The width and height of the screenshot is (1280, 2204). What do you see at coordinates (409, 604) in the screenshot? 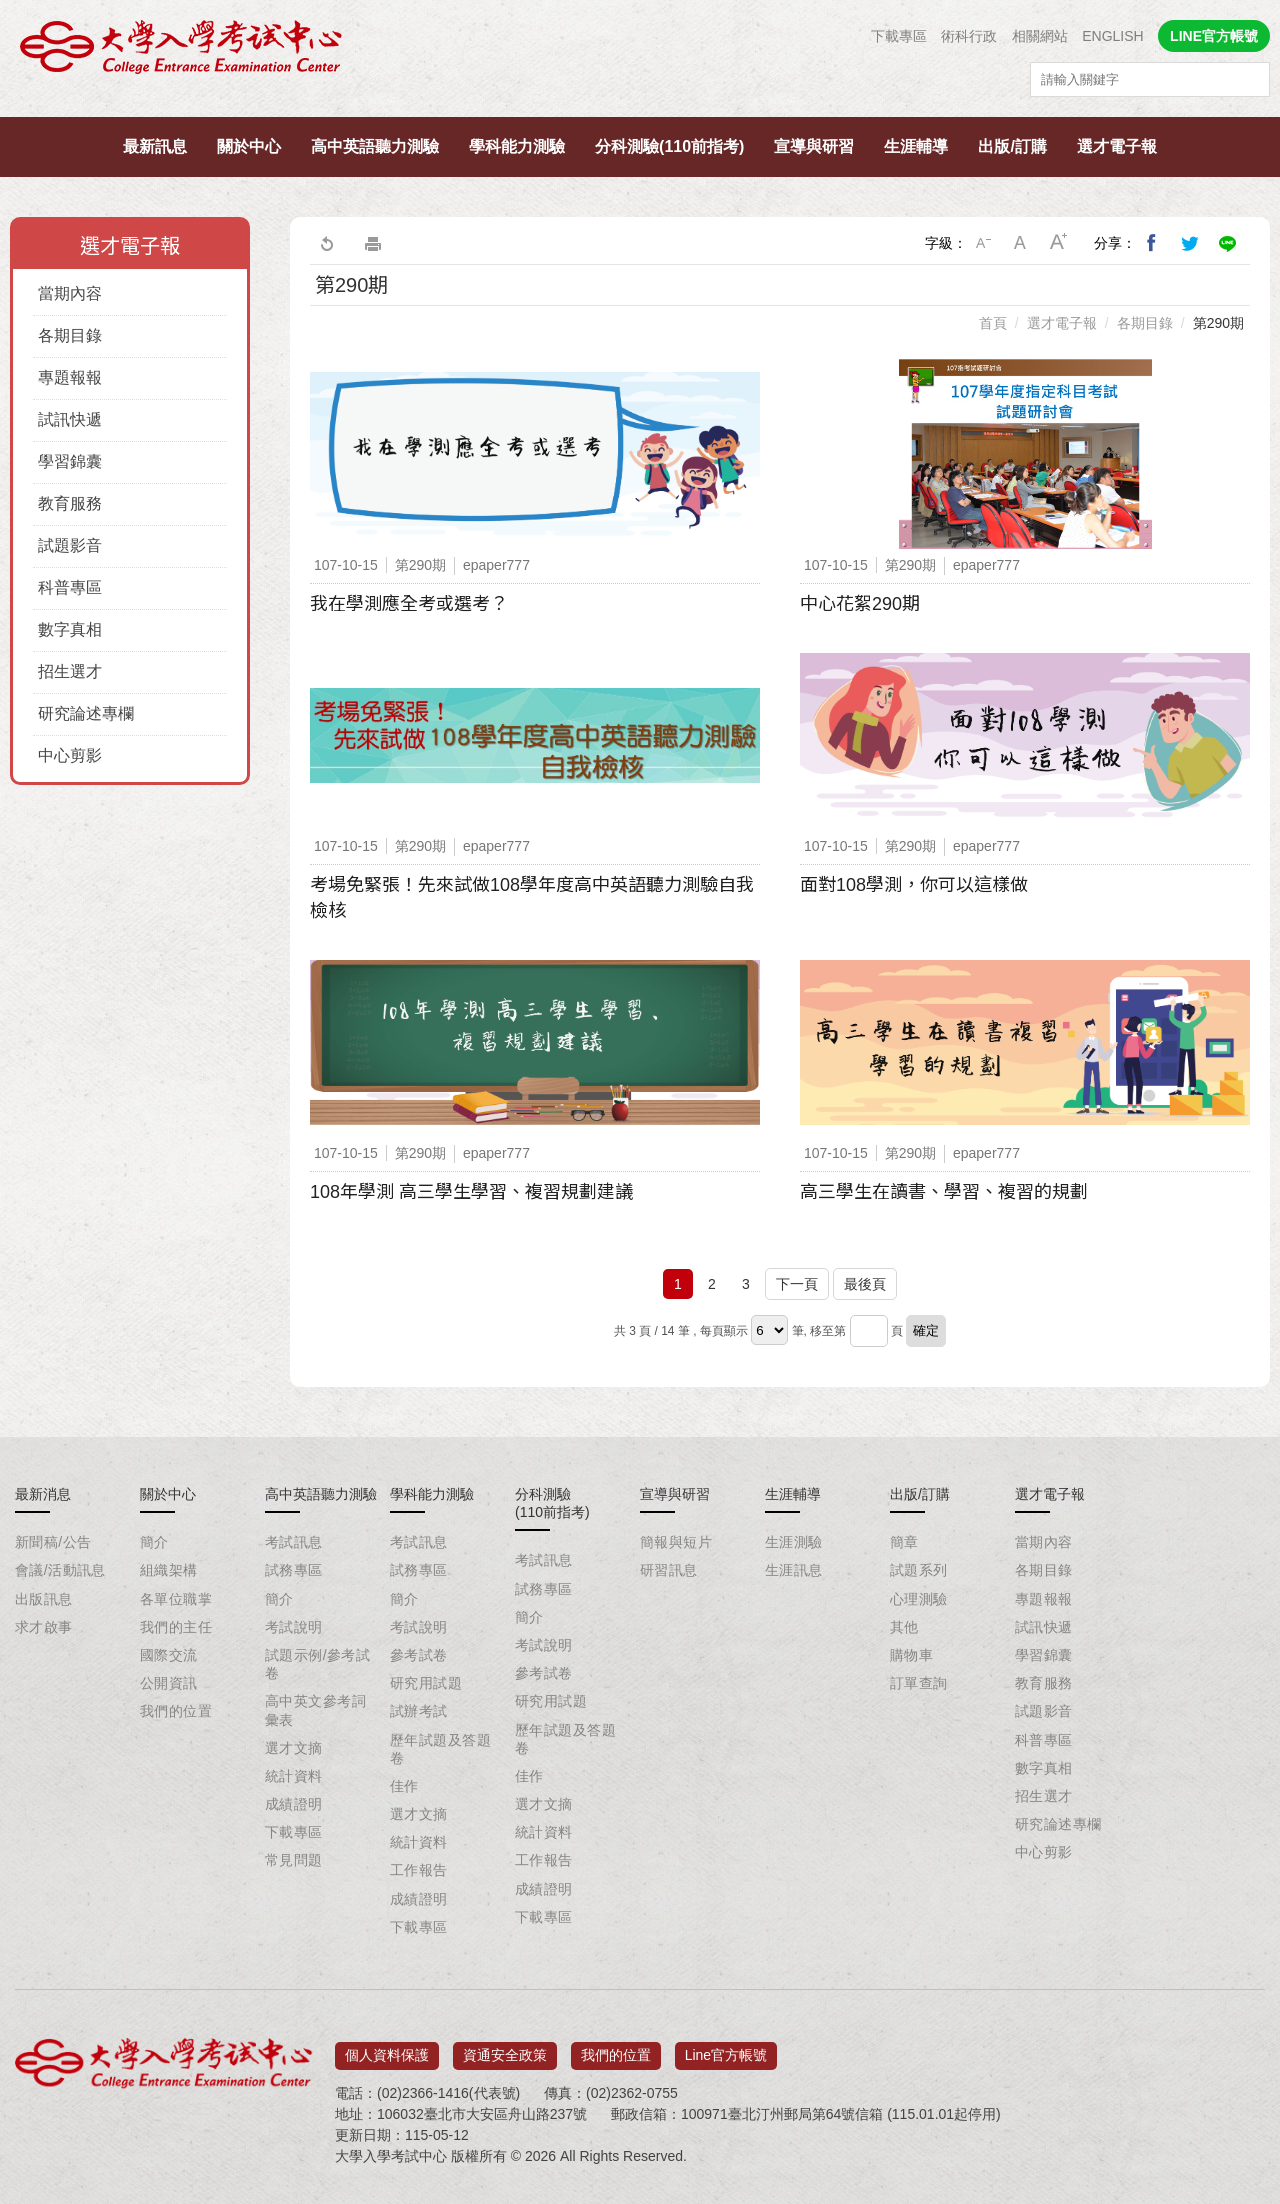
I see `我在學測應全考或選考？` at bounding box center [409, 604].